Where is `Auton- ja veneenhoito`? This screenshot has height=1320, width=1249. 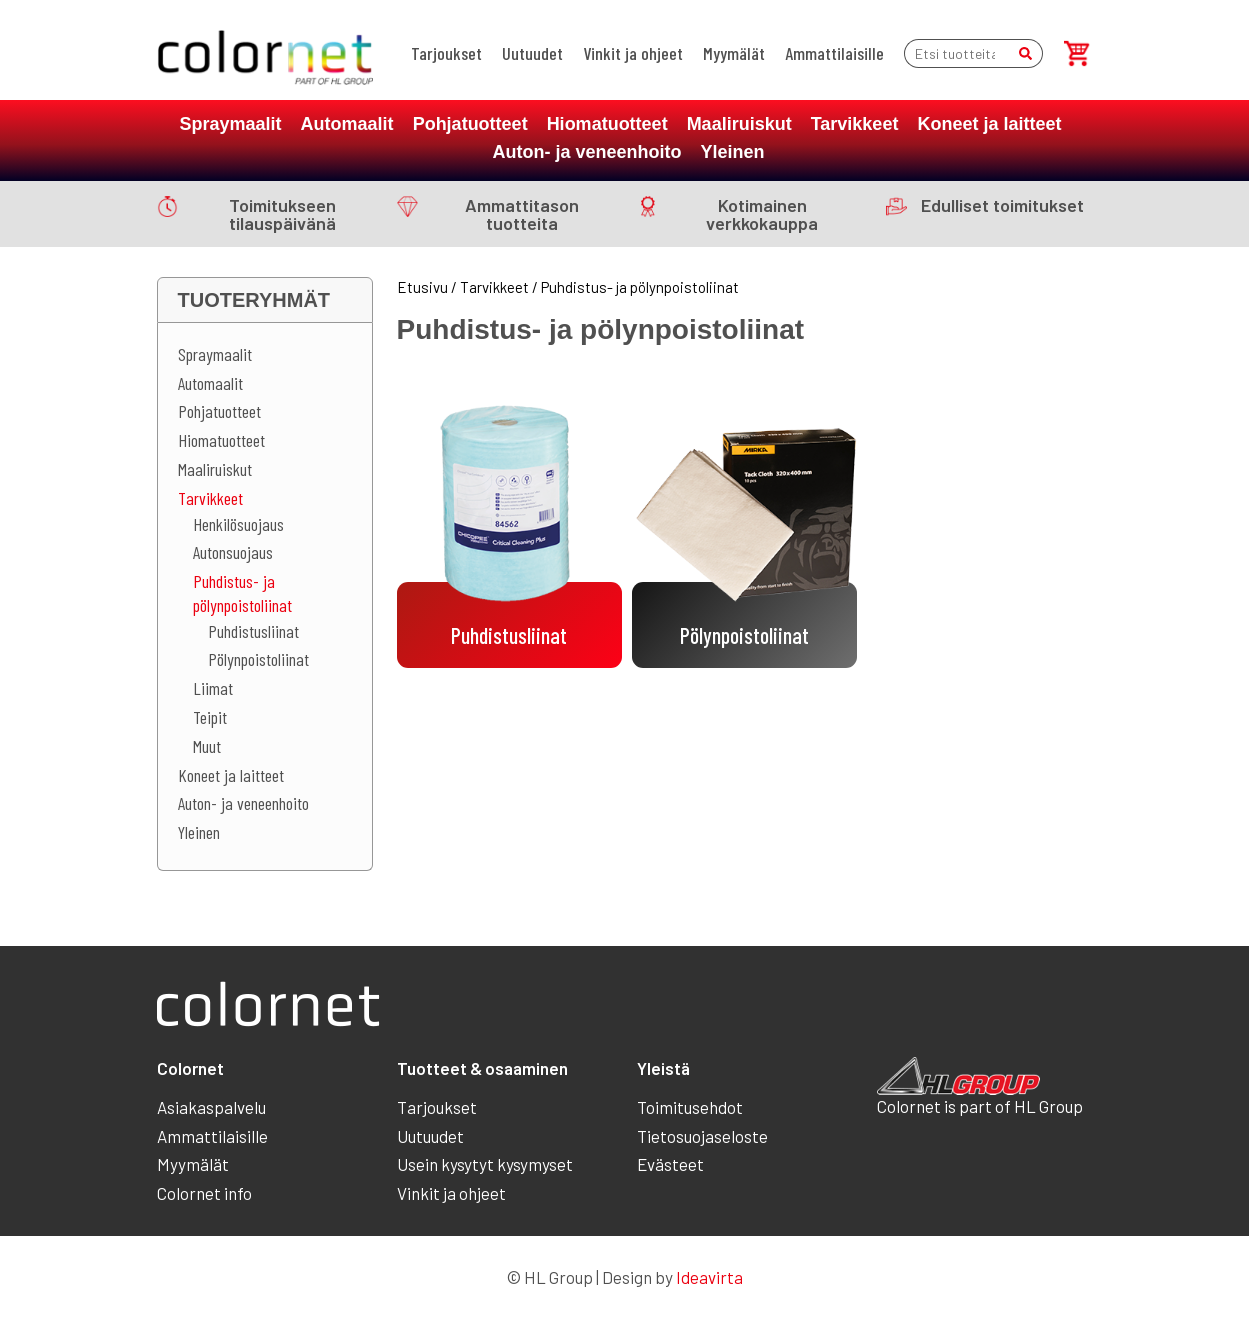 Auton- ja veneenhoito is located at coordinates (586, 152).